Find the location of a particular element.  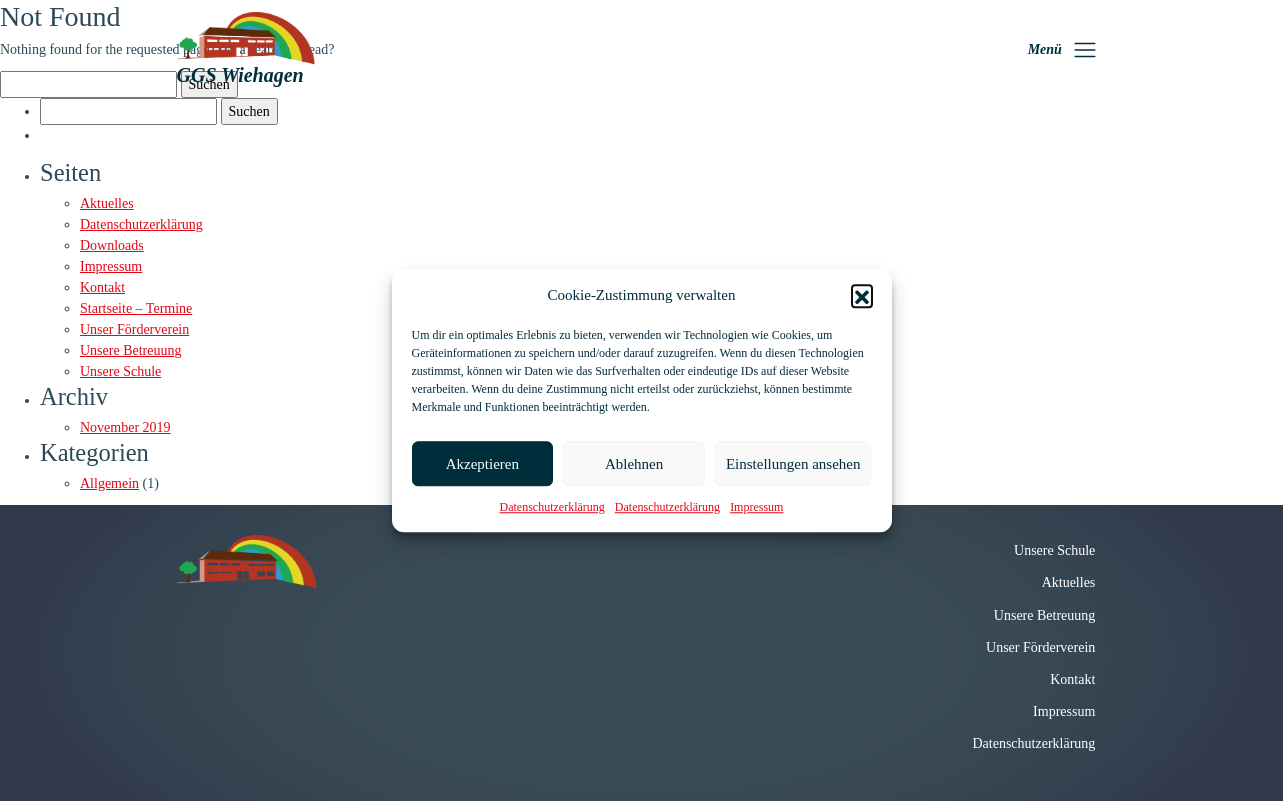

Startseite – Termine is located at coordinates (136, 308).